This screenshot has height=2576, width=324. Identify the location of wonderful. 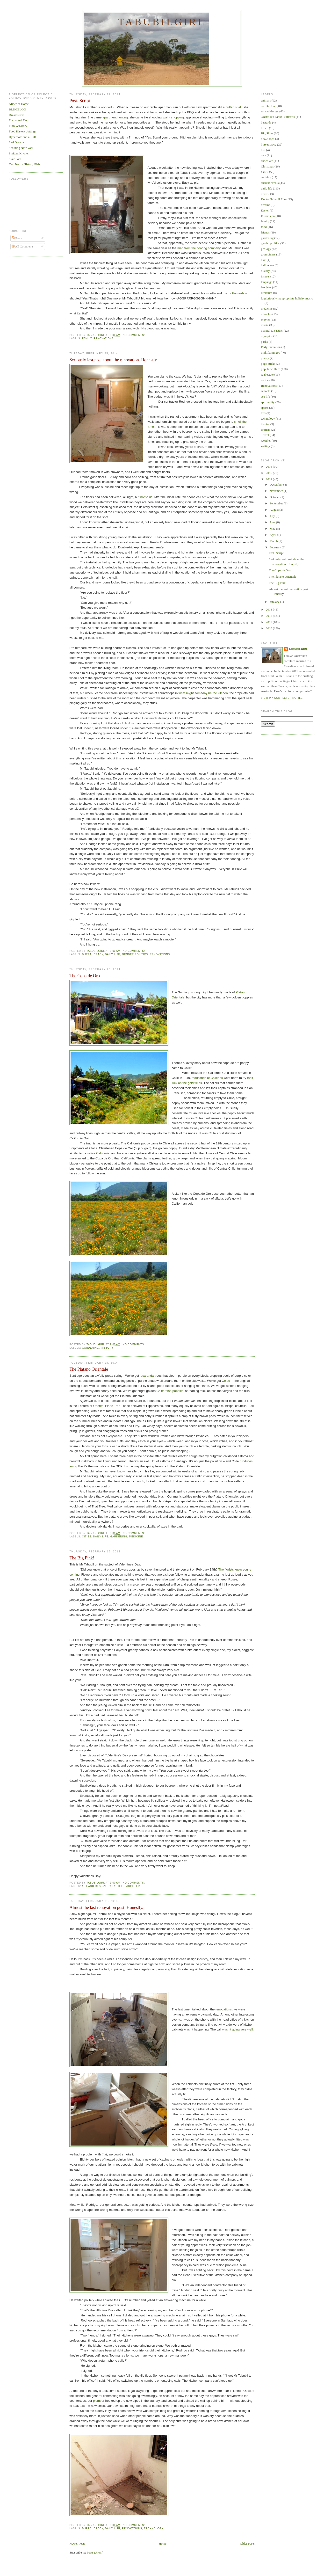
(107, 107).